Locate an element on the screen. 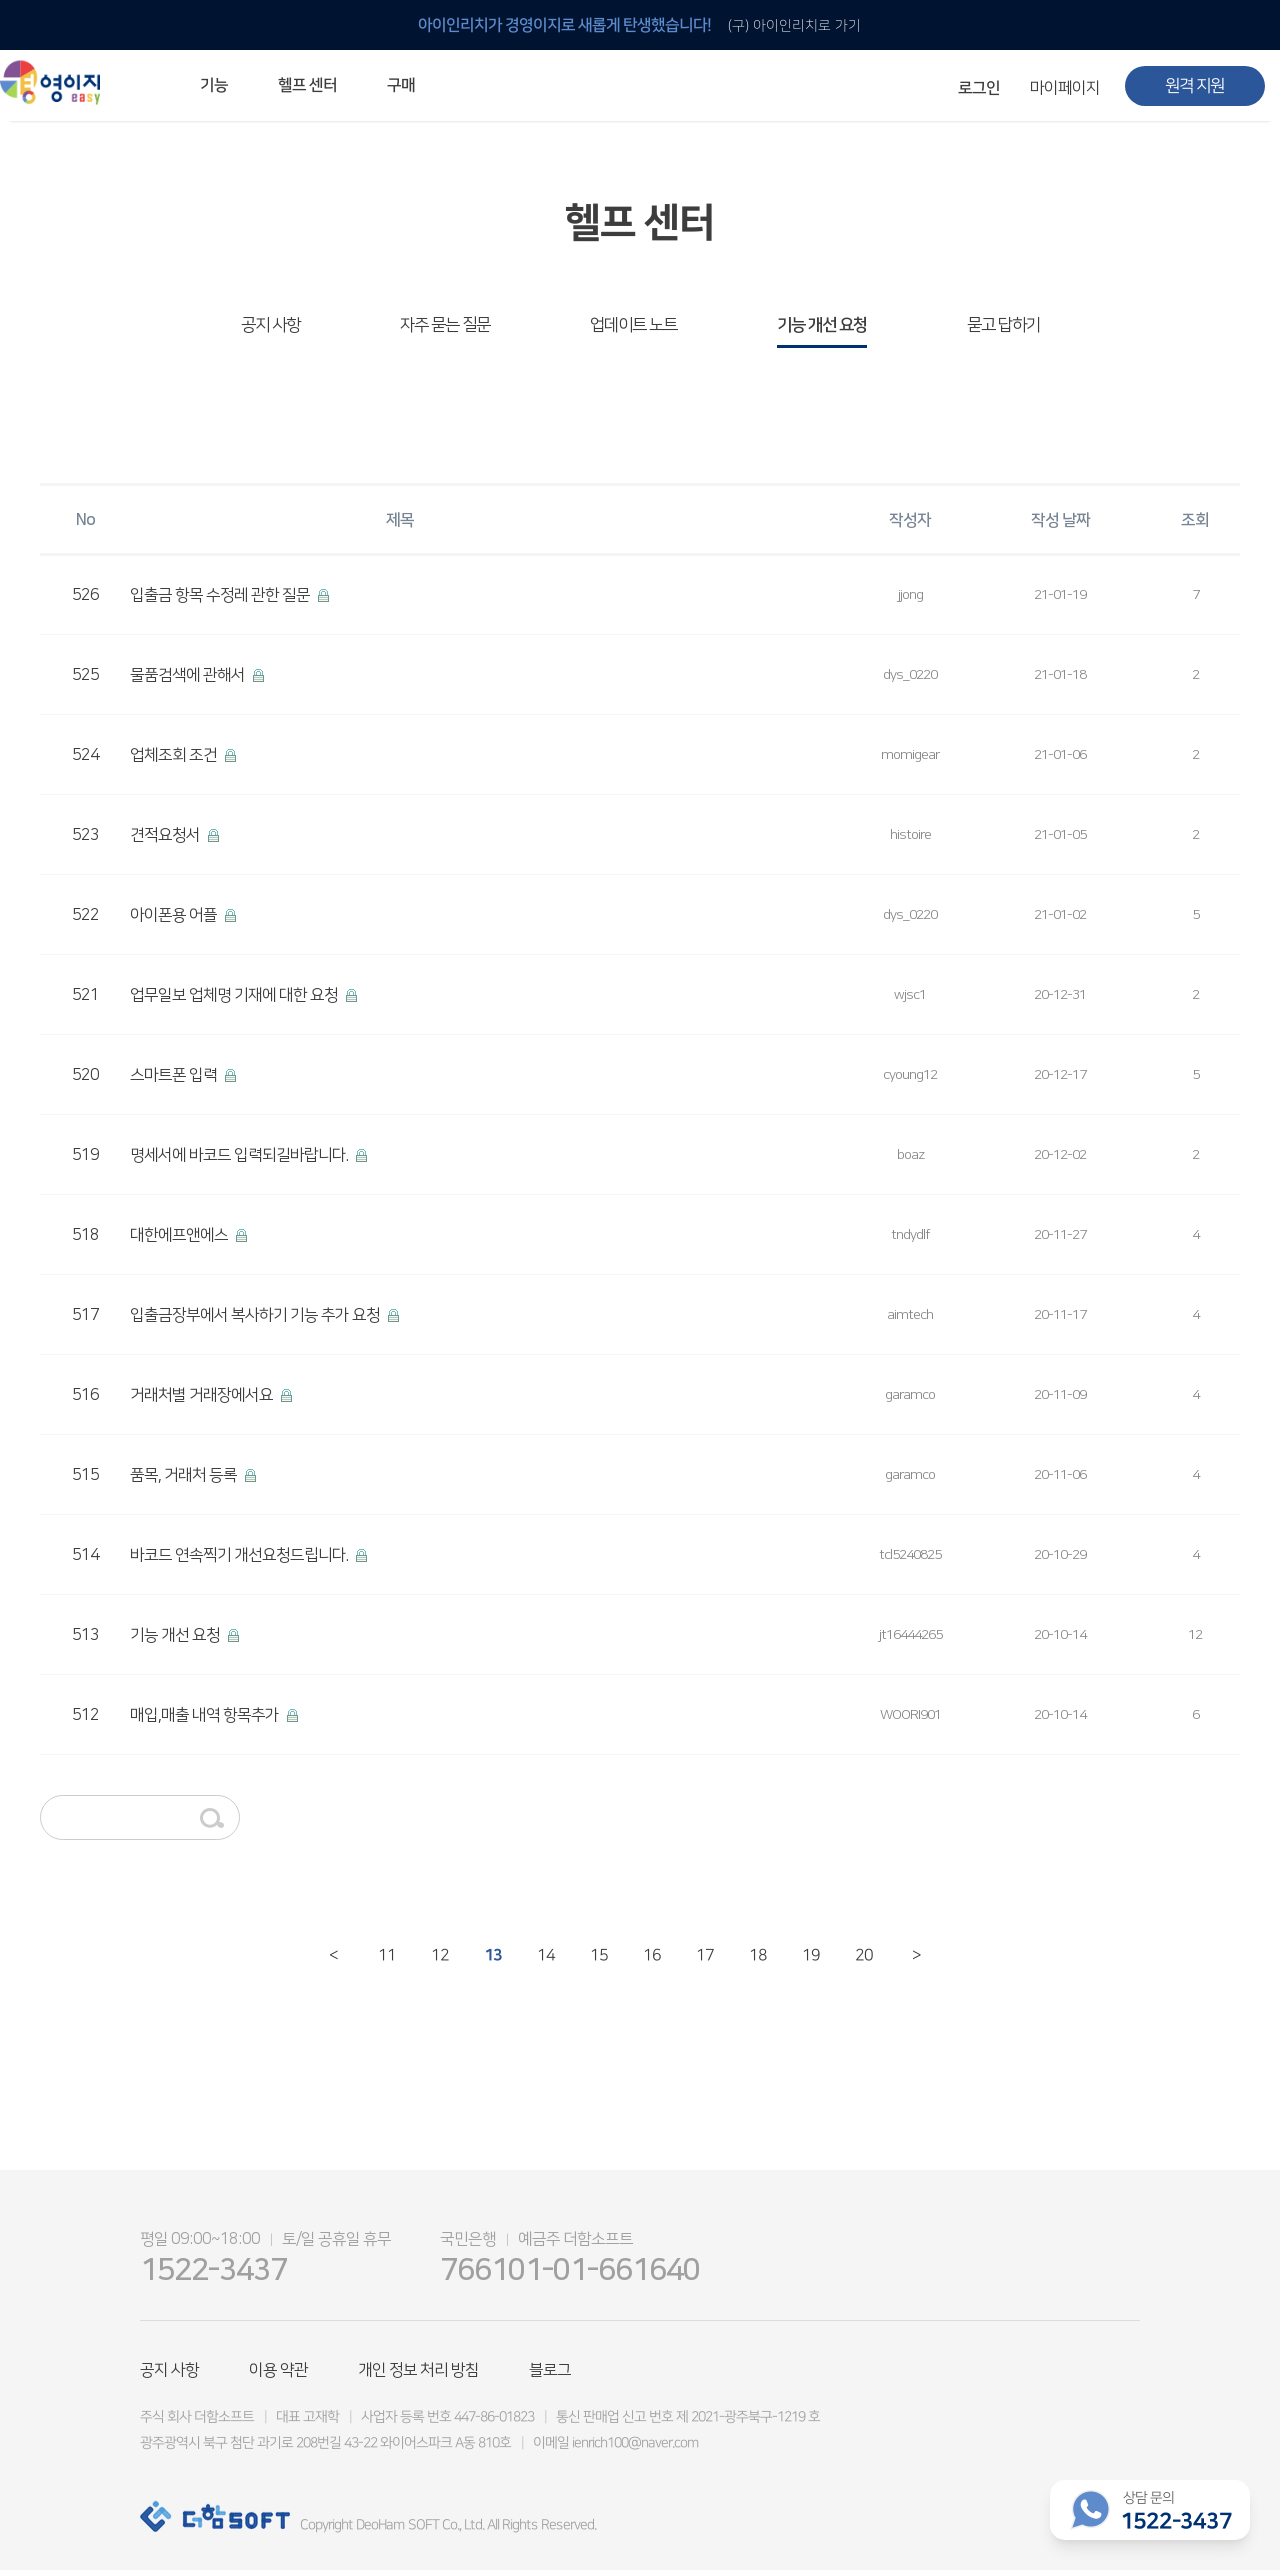 The image size is (1280, 2570). 마이페이지 is located at coordinates (1065, 88).